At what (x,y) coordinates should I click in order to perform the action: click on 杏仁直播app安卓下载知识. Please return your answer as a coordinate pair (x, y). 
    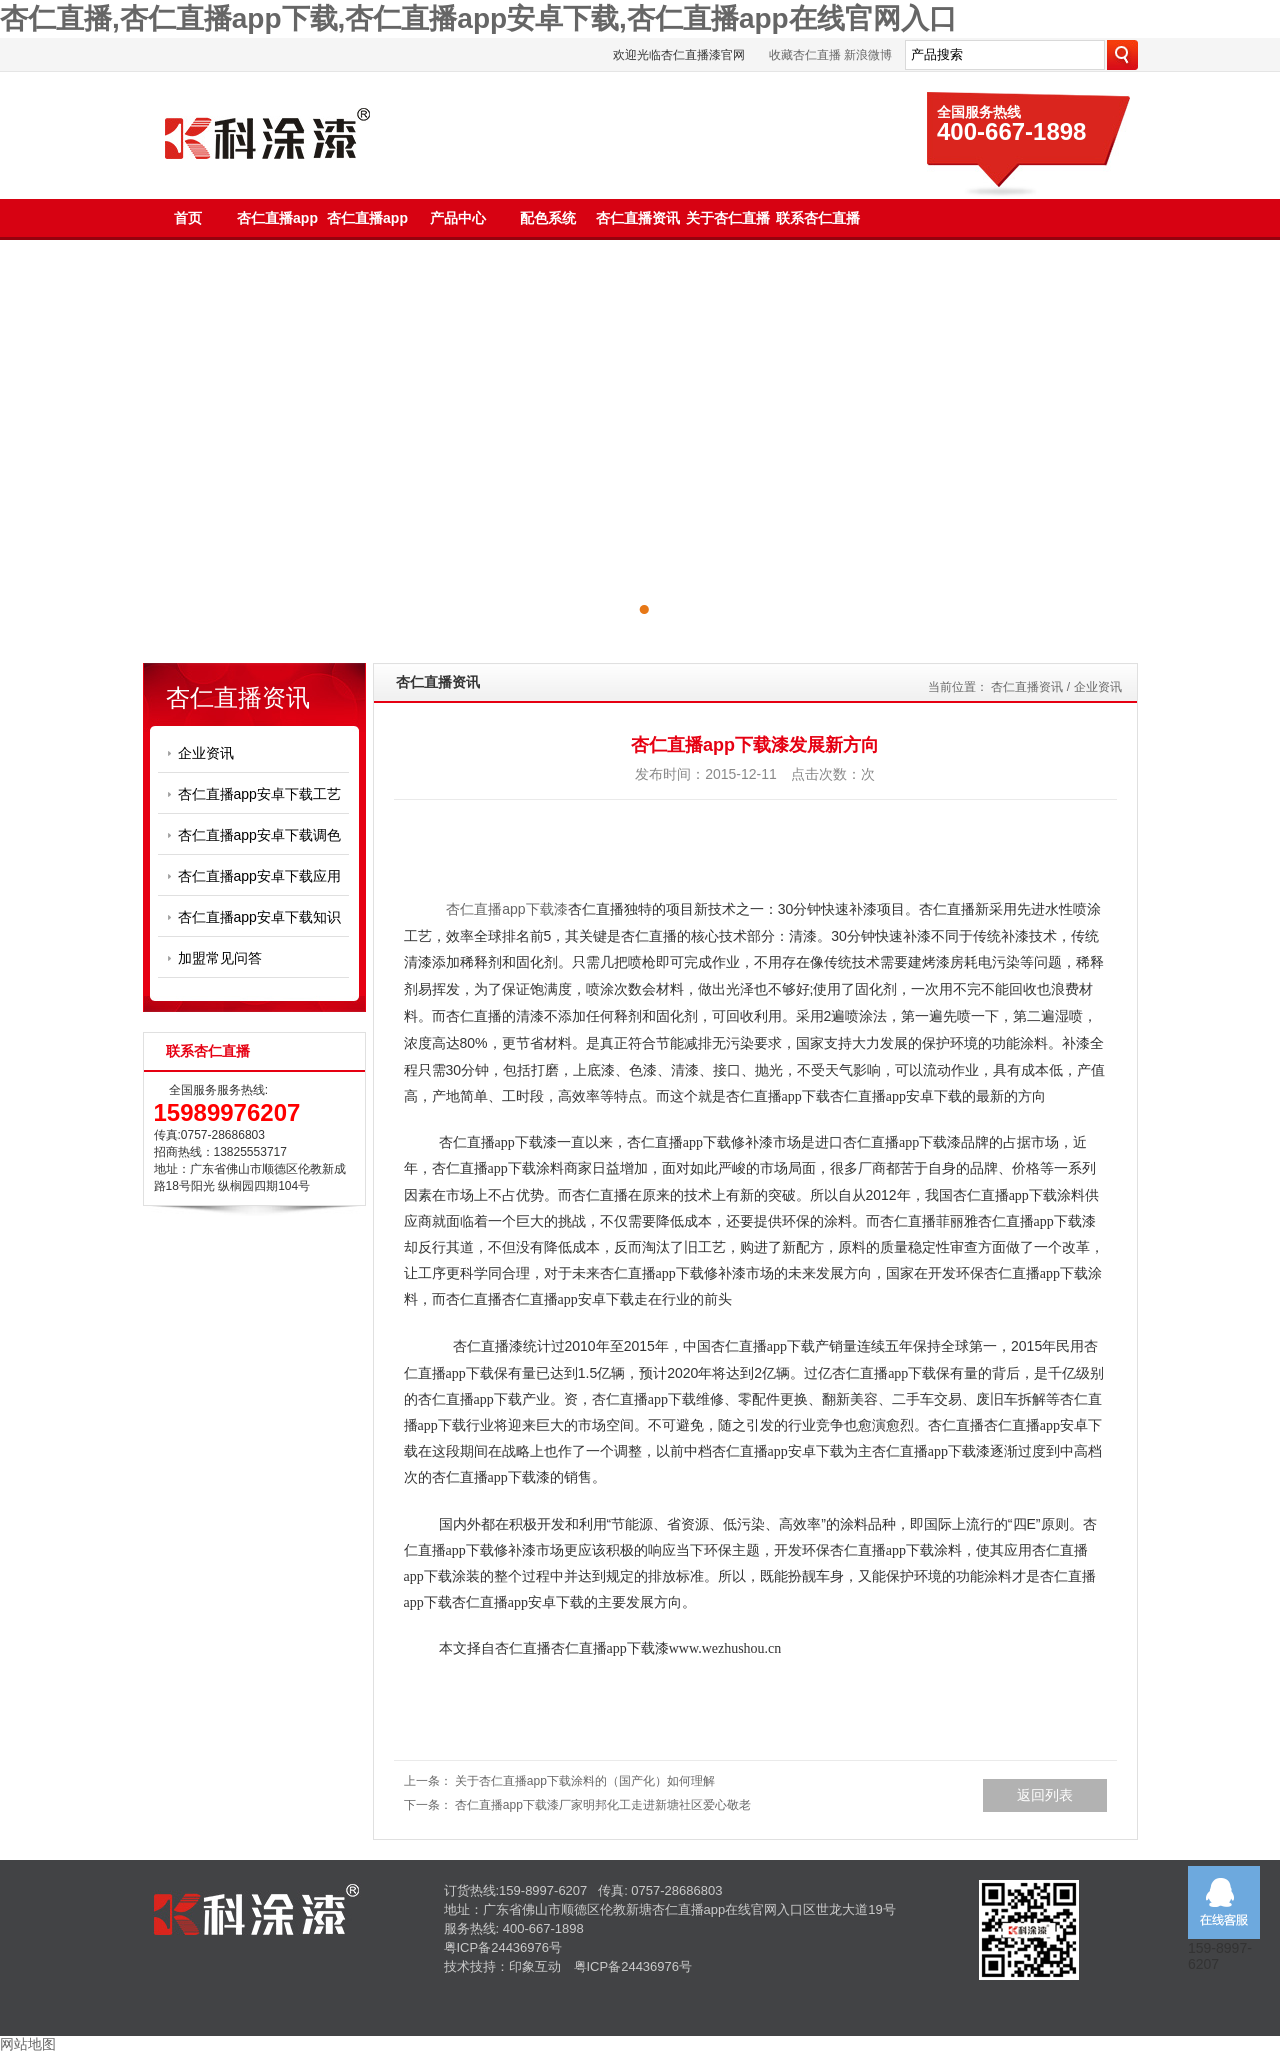
    Looking at the image, I should click on (259, 917).